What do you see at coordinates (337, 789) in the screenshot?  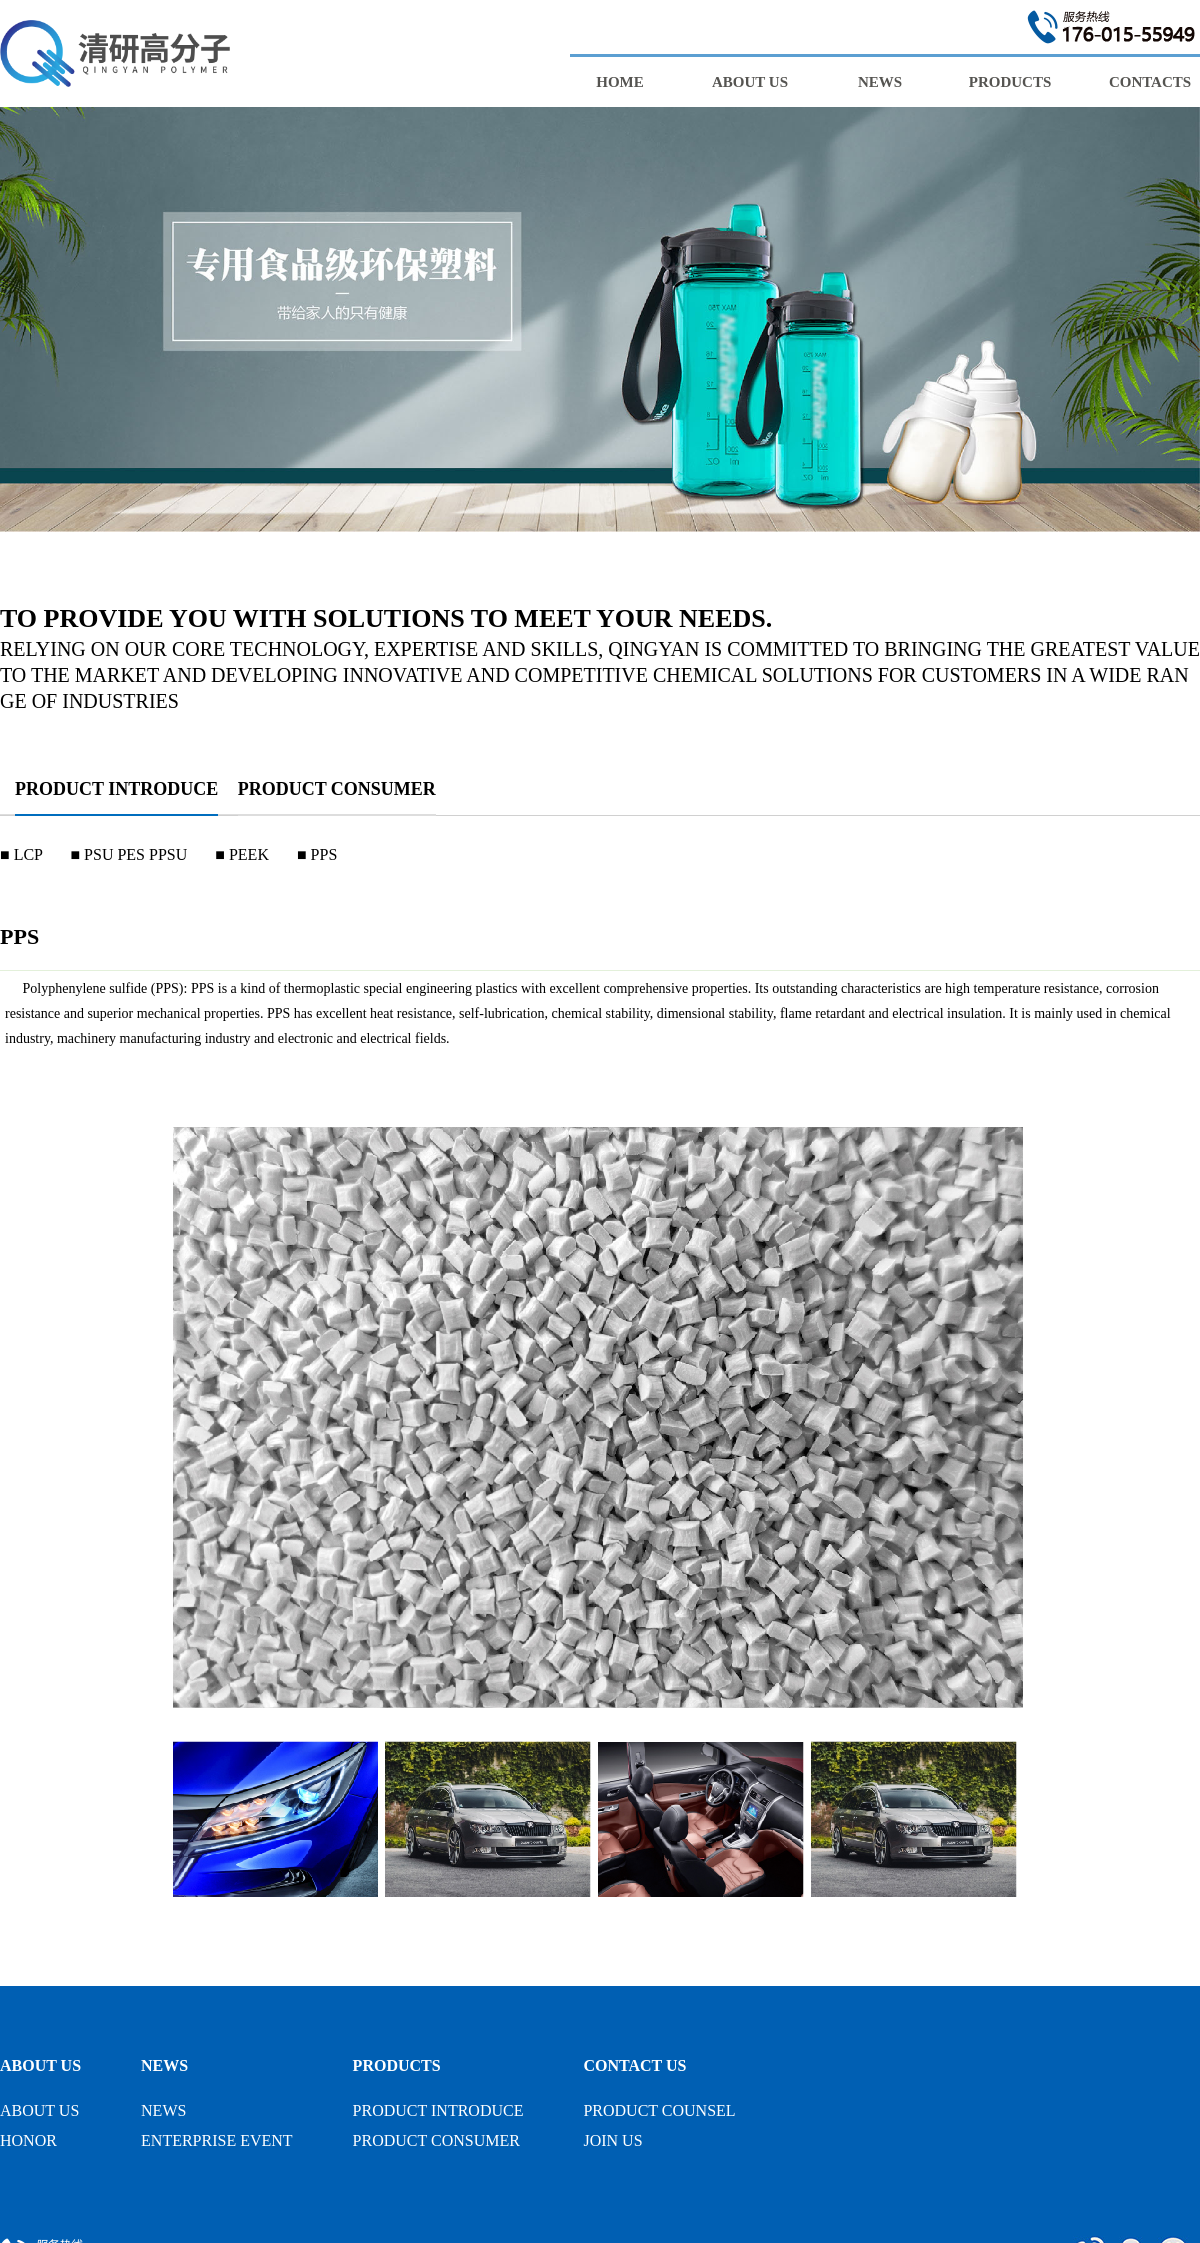 I see `PRODUCT CONSUMER` at bounding box center [337, 789].